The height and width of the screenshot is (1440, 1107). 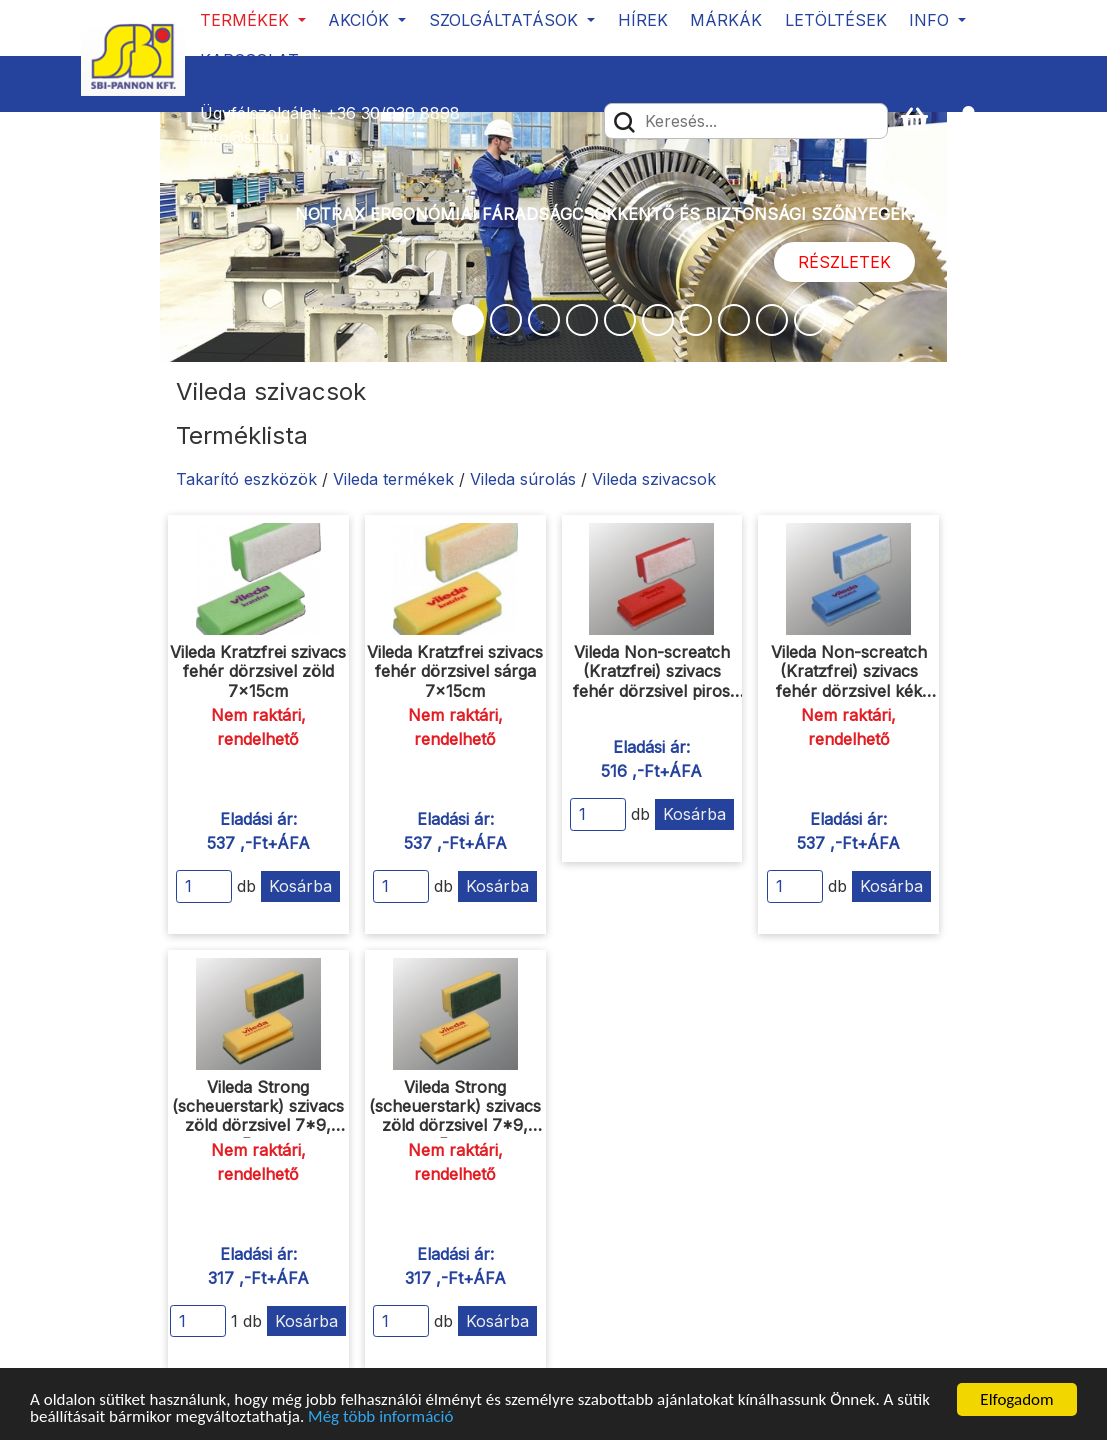 I want to click on Vileda Non-screatch (Kratzfrei) szivacs fehér dörzsivel kék 7x15 cm 10db/csomag, so click(x=848, y=681).